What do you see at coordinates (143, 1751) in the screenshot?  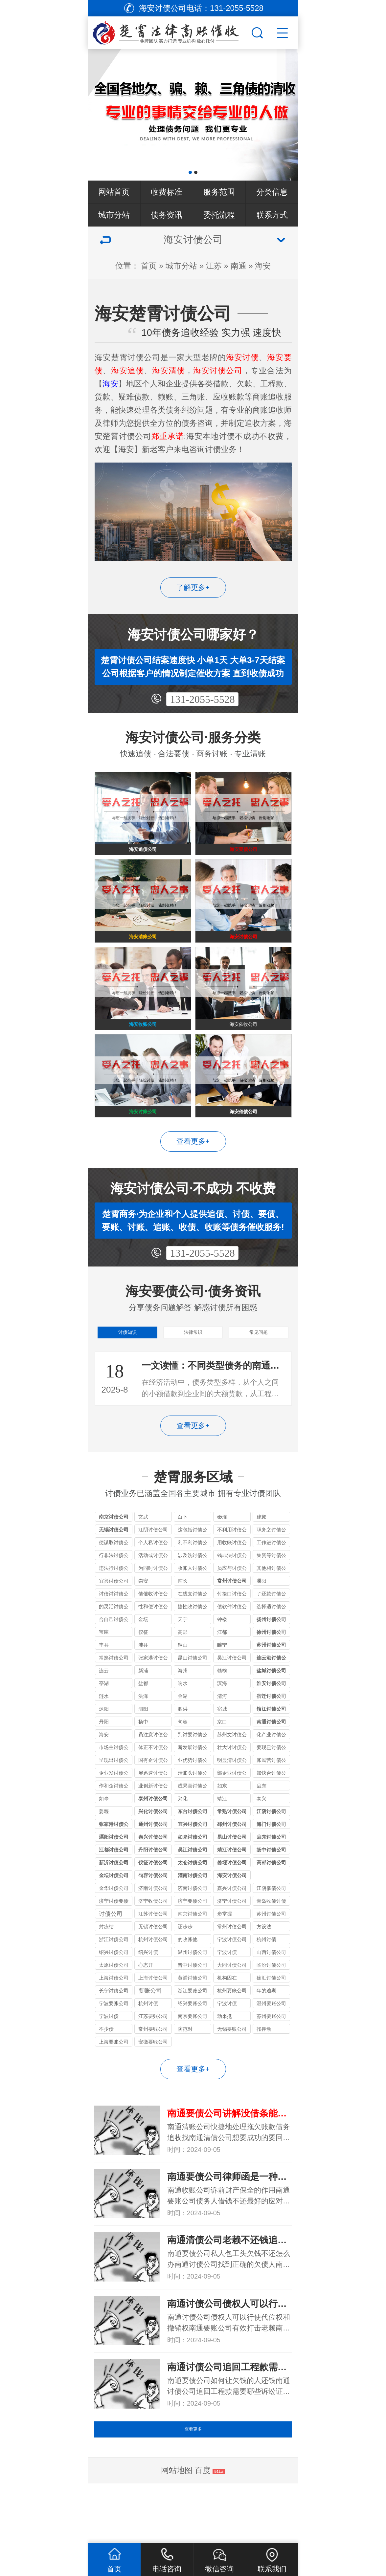 I see `泗阳` at bounding box center [143, 1751].